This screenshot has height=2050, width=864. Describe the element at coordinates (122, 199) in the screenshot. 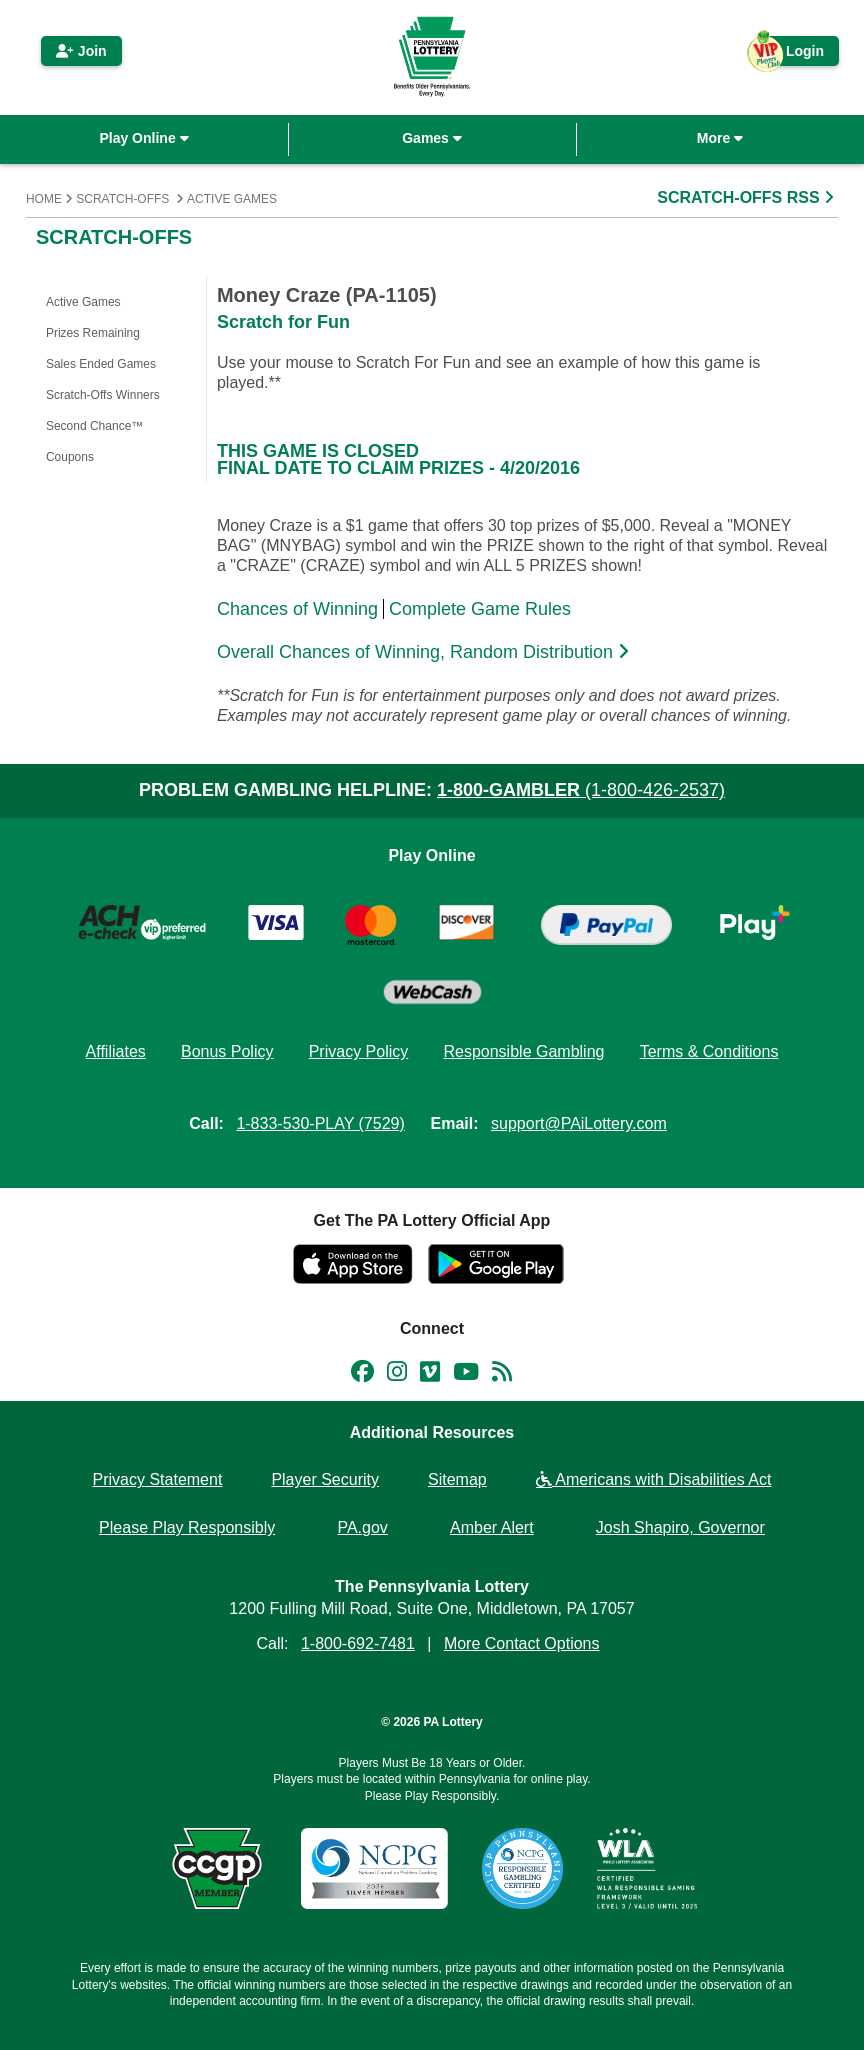

I see `Scratch-Offs` at that location.